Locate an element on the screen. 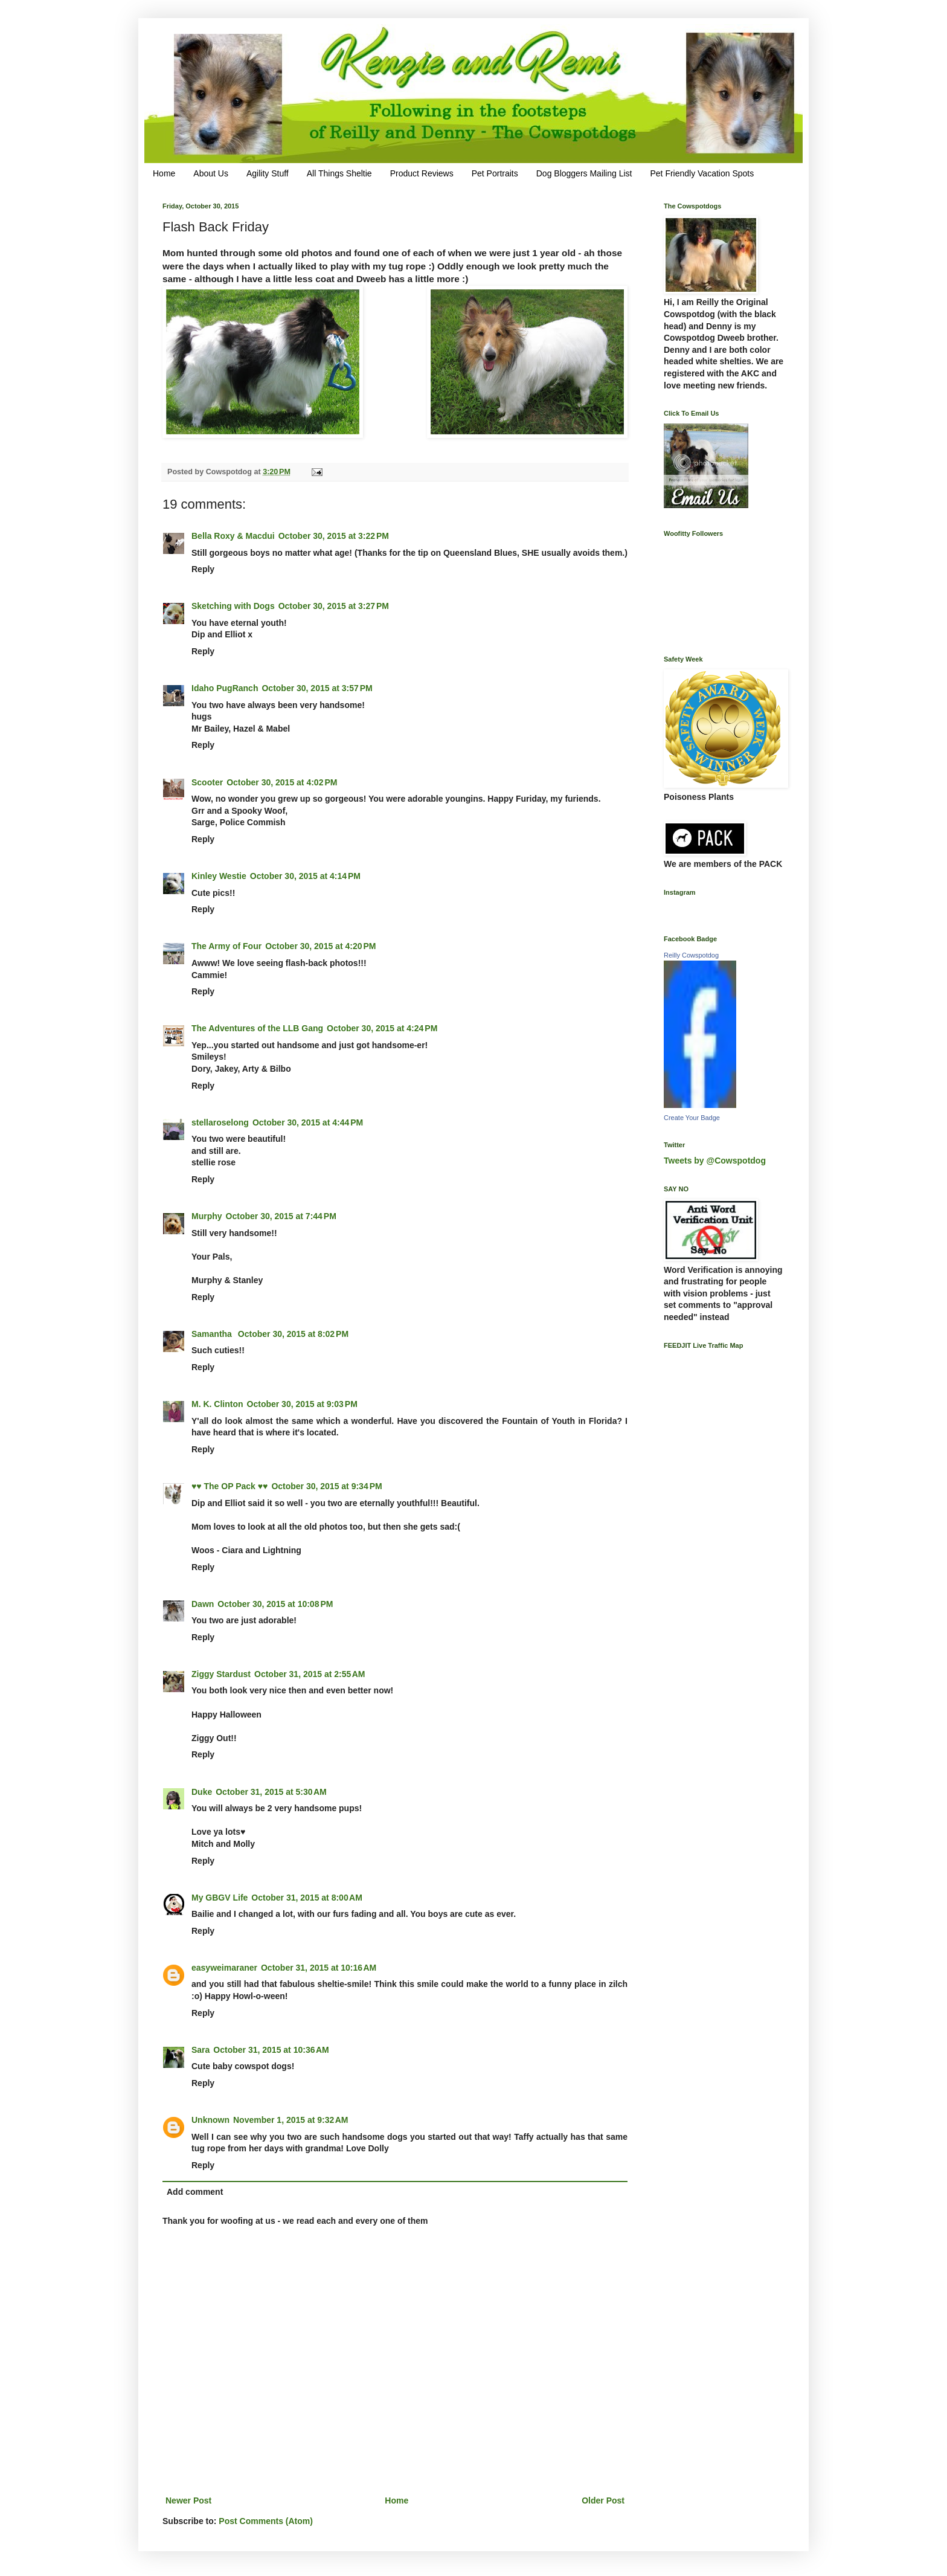 The height and width of the screenshot is (2576, 947). Pet Friendly Vacation Spots is located at coordinates (702, 173).